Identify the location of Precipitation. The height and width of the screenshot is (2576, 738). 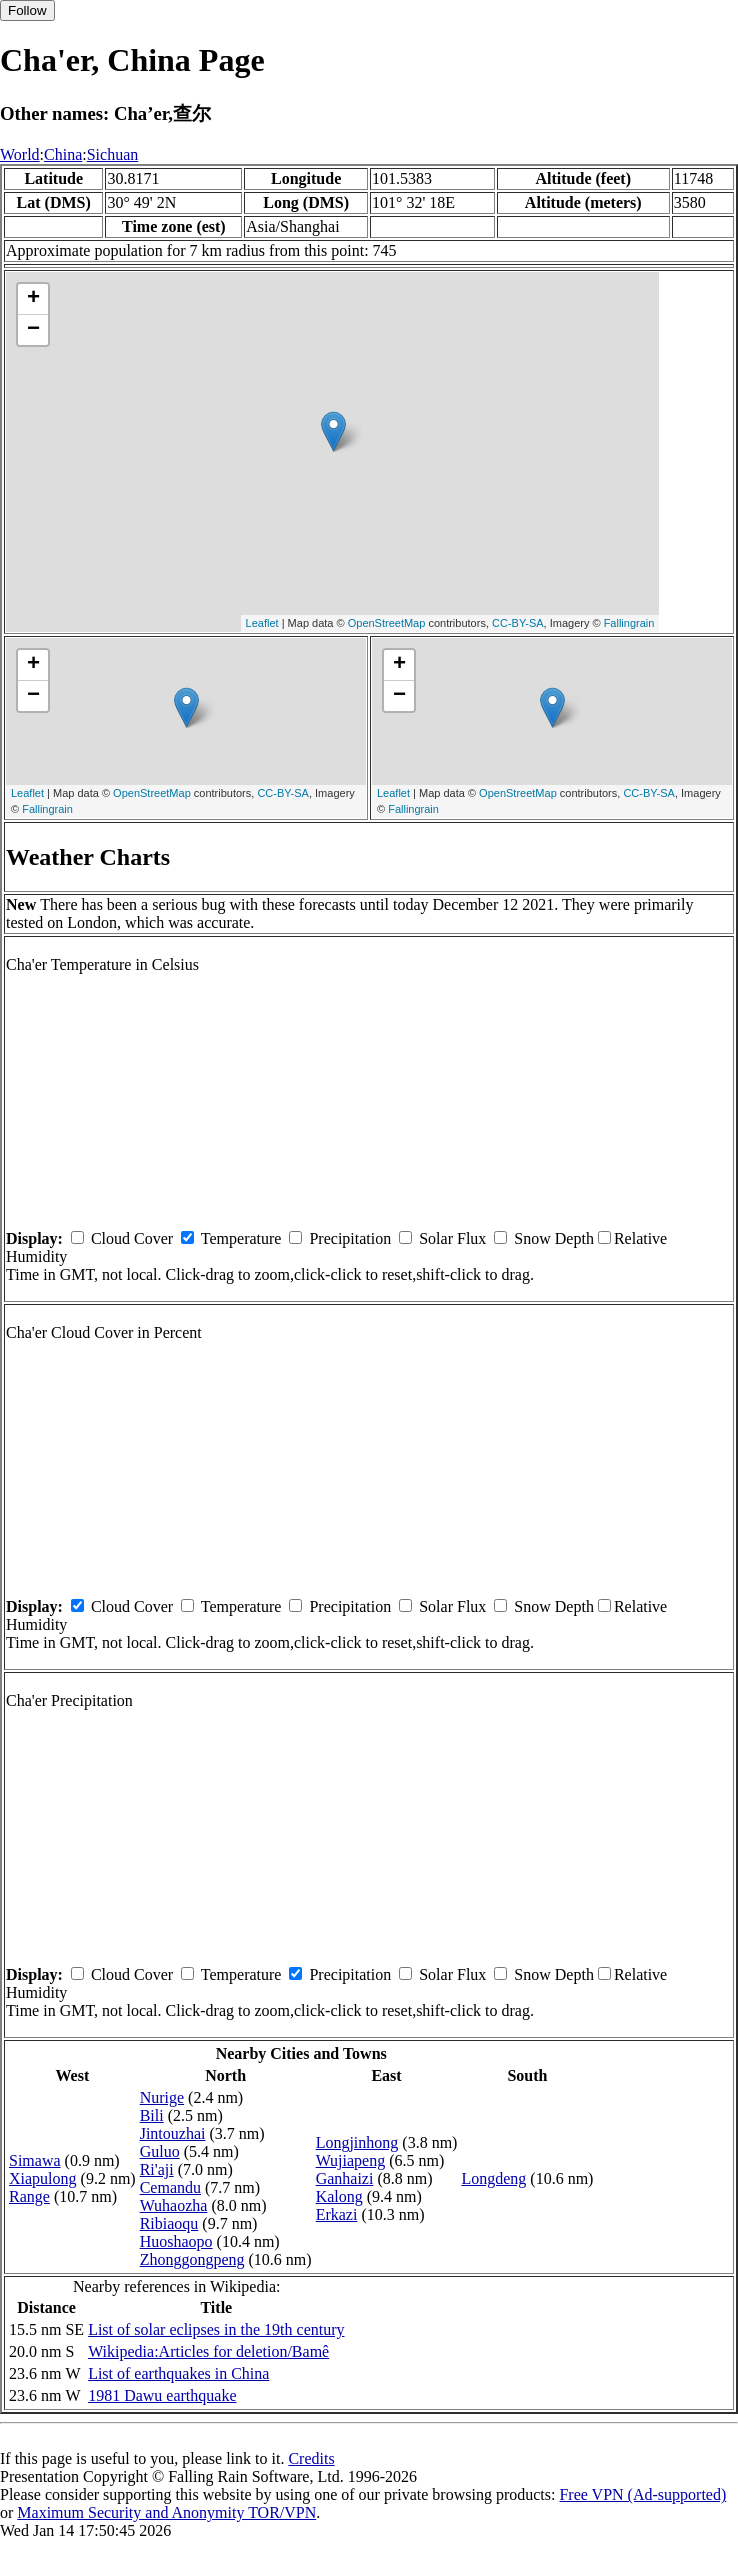
(350, 1238).